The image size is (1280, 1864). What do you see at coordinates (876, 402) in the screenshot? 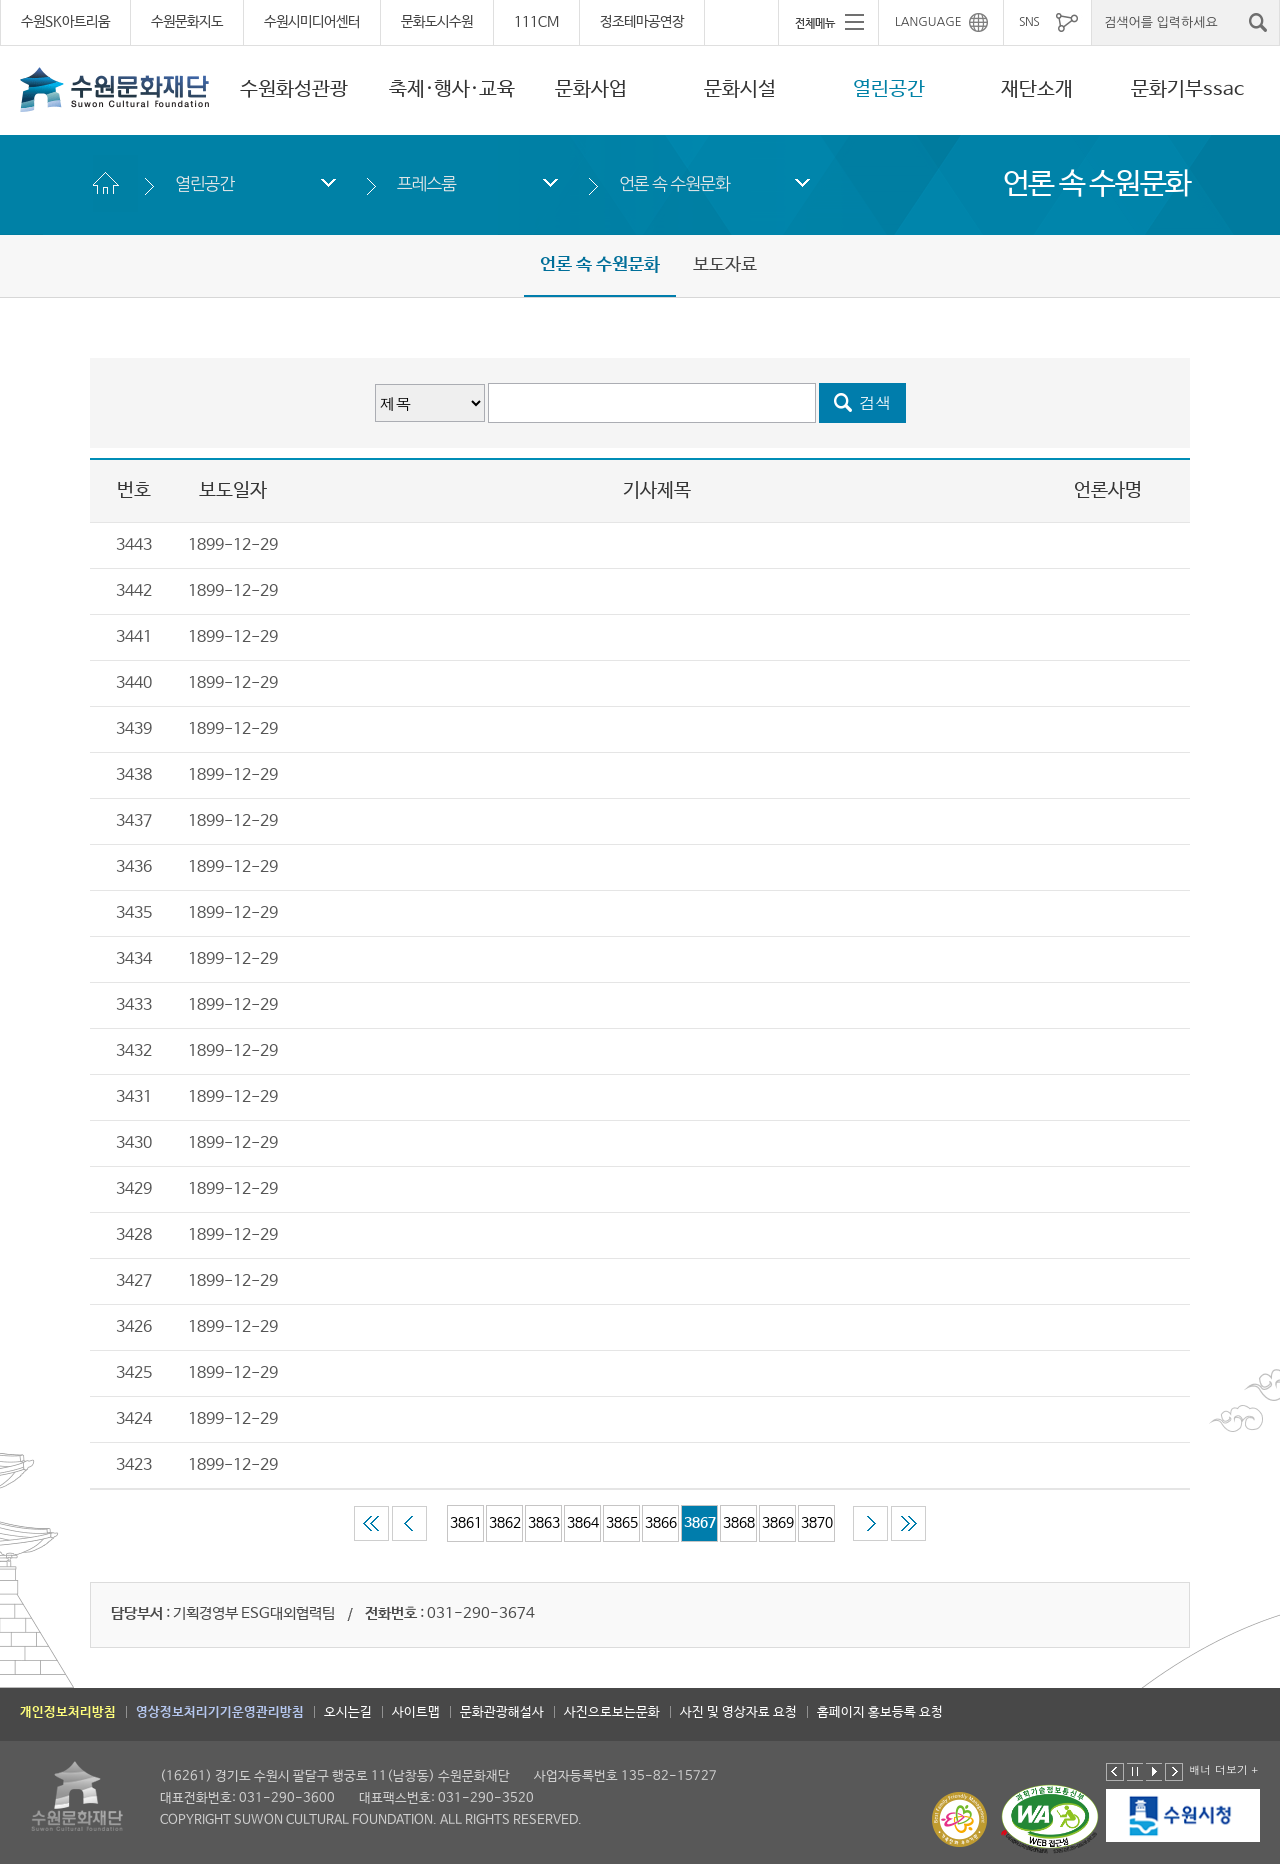
I see `검색` at bounding box center [876, 402].